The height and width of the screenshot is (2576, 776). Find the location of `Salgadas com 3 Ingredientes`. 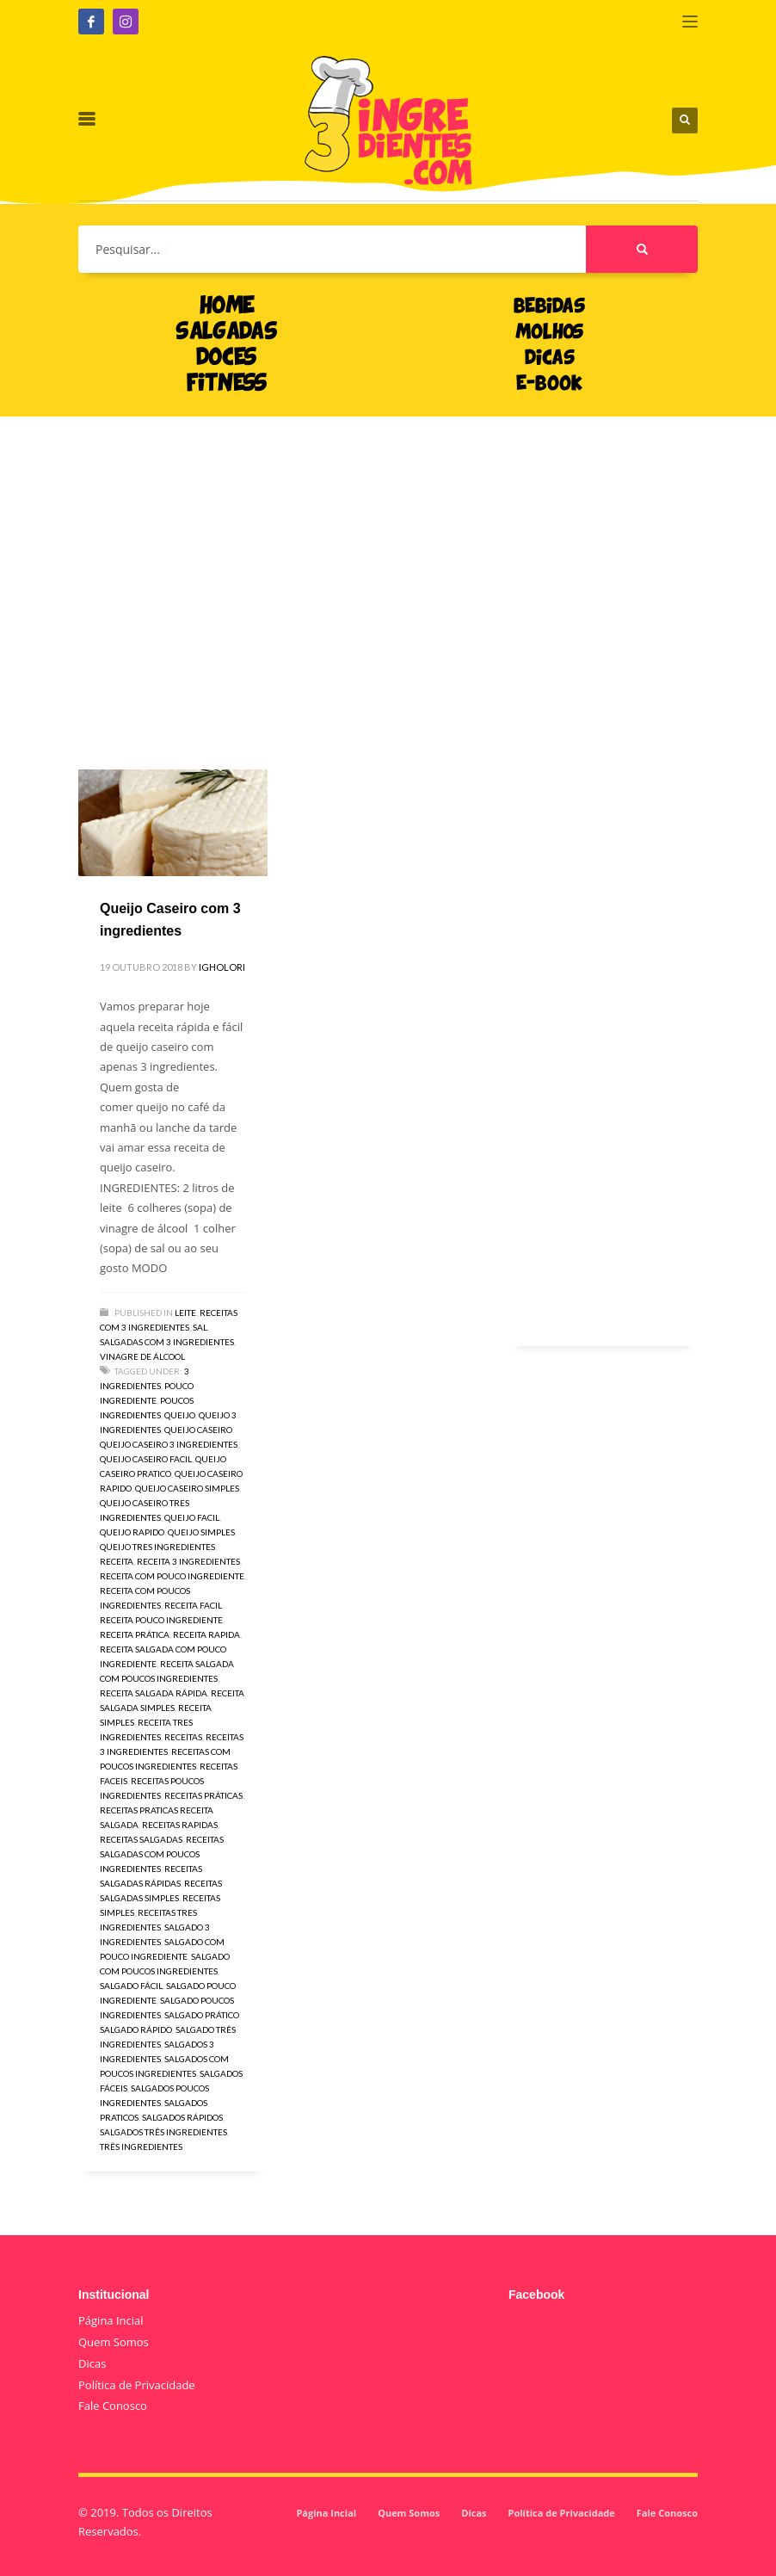

Salgadas com 3 Ingredientes is located at coordinates (167, 1342).